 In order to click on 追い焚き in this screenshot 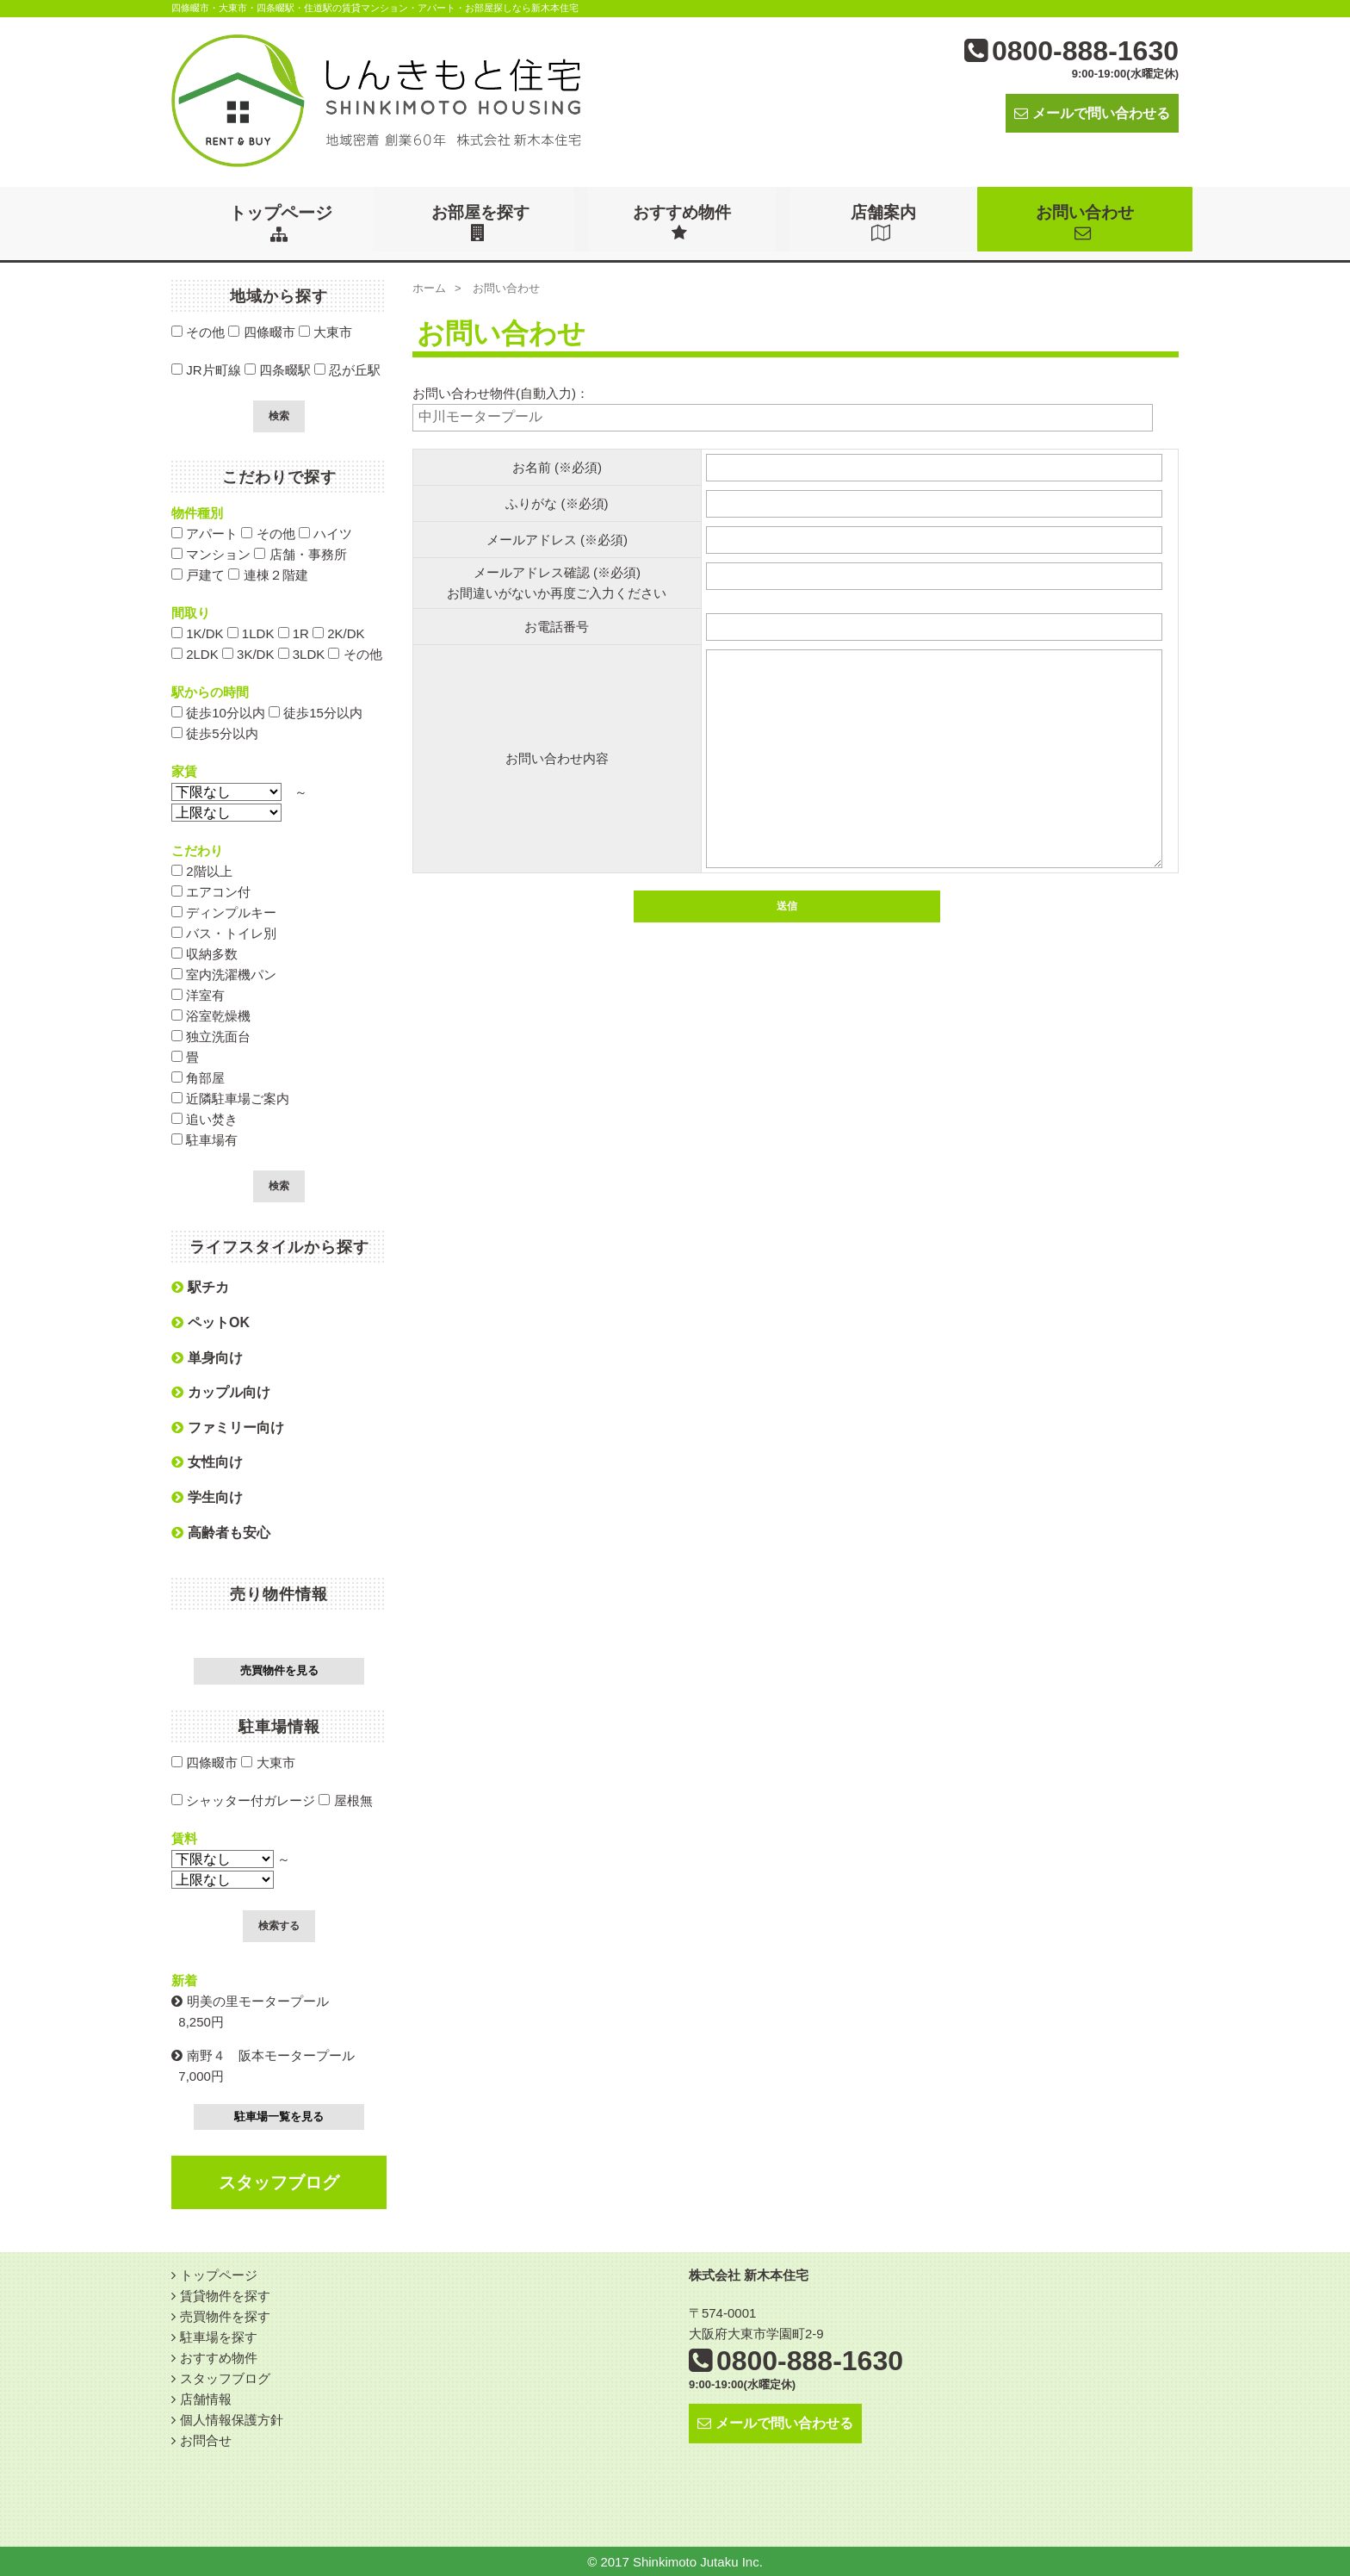, I will do `click(204, 1118)`.